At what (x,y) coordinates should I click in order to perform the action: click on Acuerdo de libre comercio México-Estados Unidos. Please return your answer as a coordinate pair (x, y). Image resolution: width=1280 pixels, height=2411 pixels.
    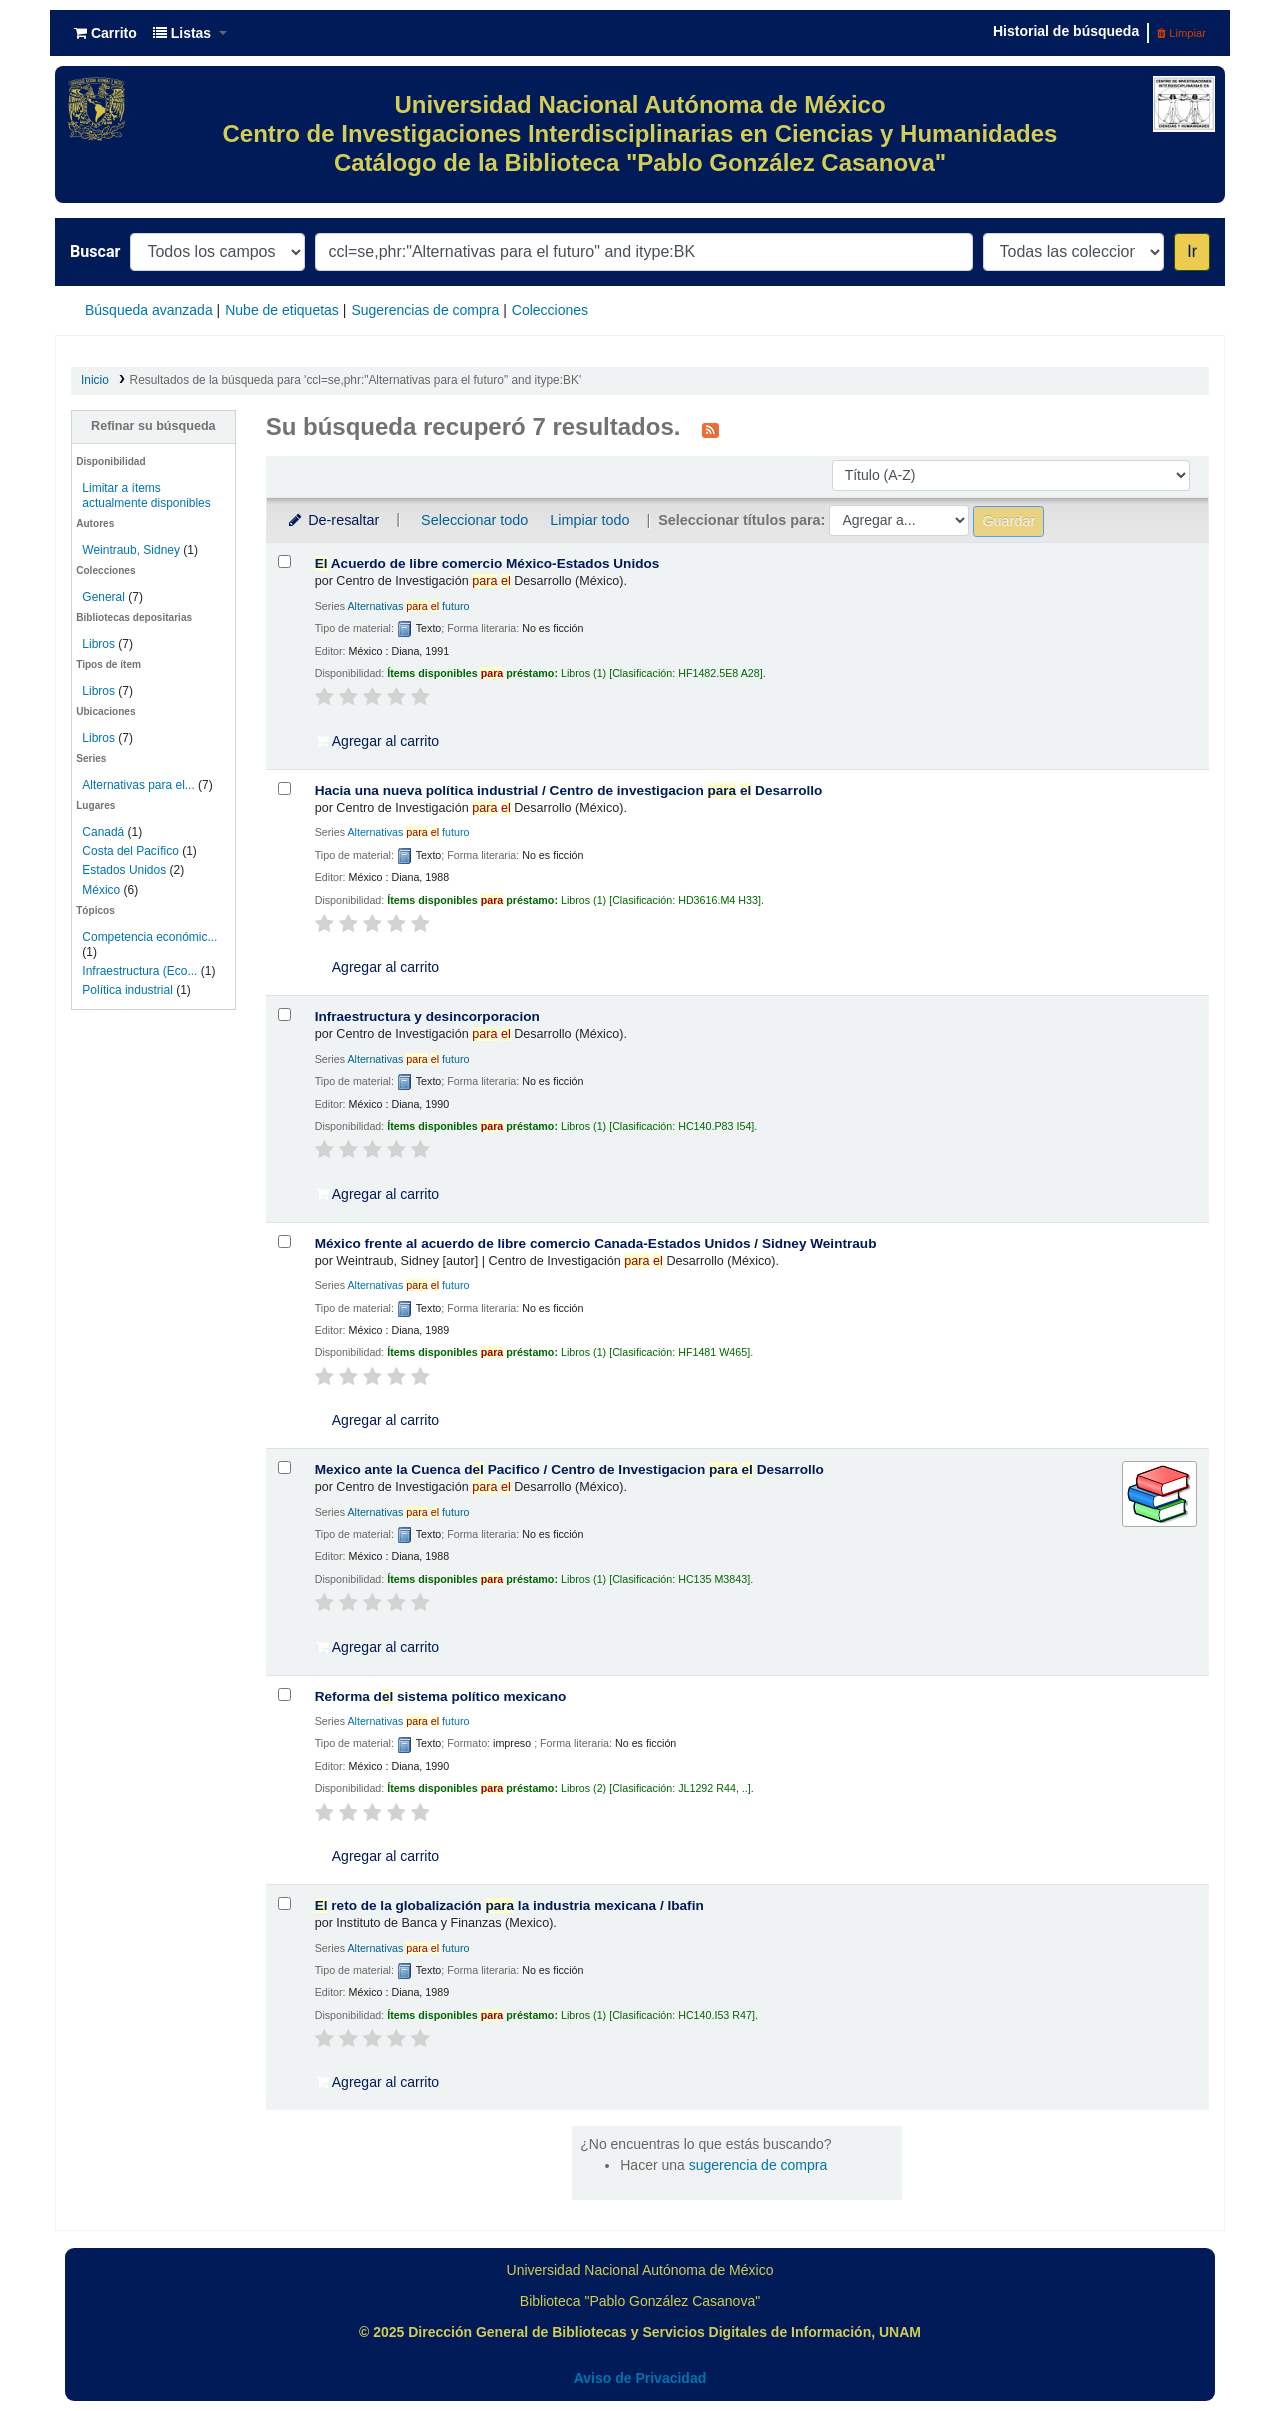
    Looking at the image, I should click on (487, 563).